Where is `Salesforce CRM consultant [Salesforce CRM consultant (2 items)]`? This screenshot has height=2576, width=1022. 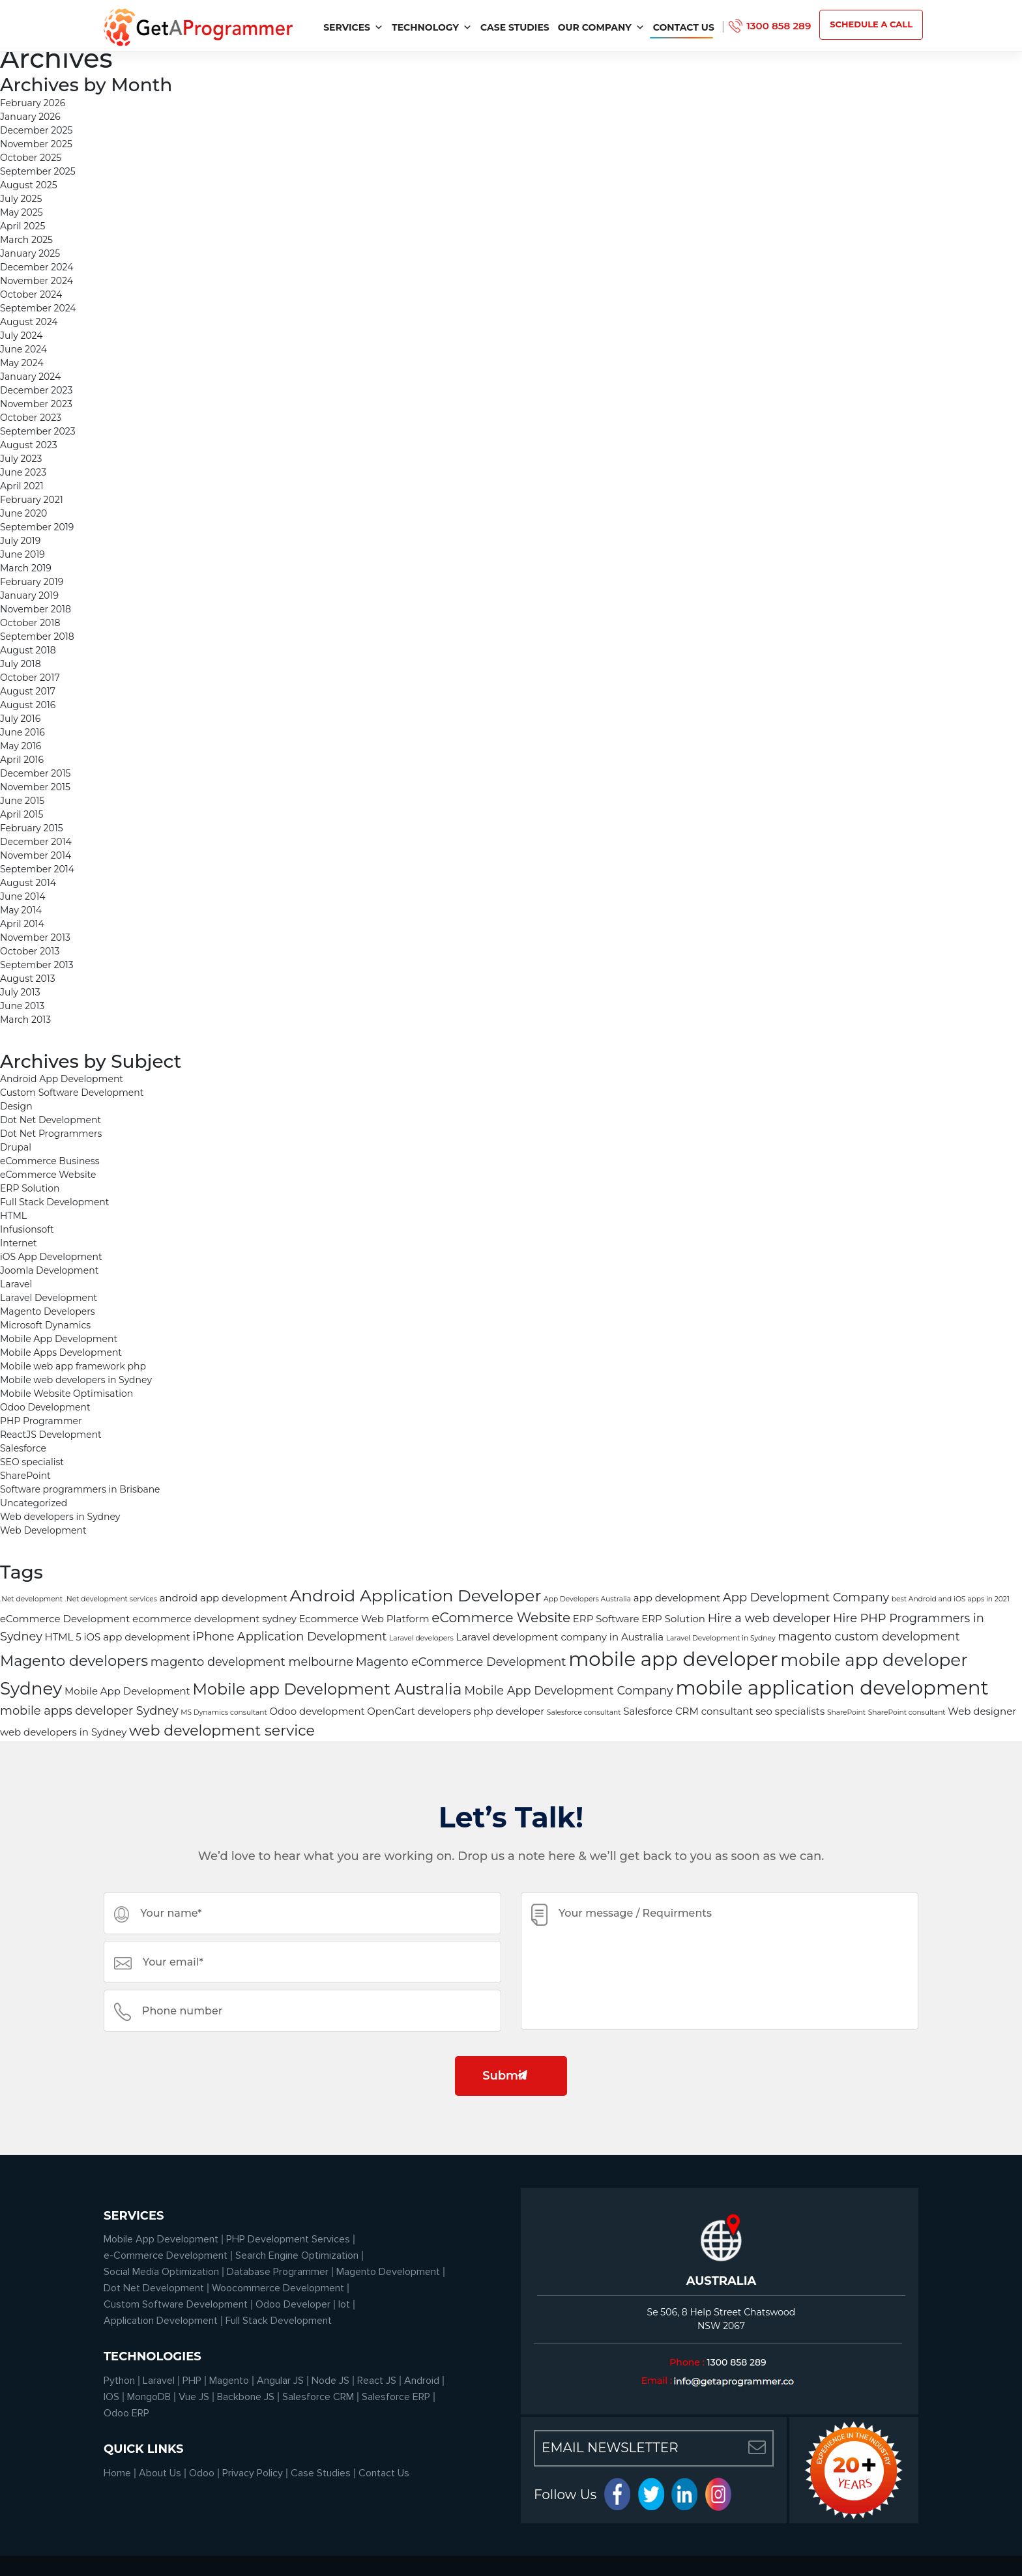
Salesforce CRM consultant [Salesforce CRM consultant (2 items)] is located at coordinates (688, 1711).